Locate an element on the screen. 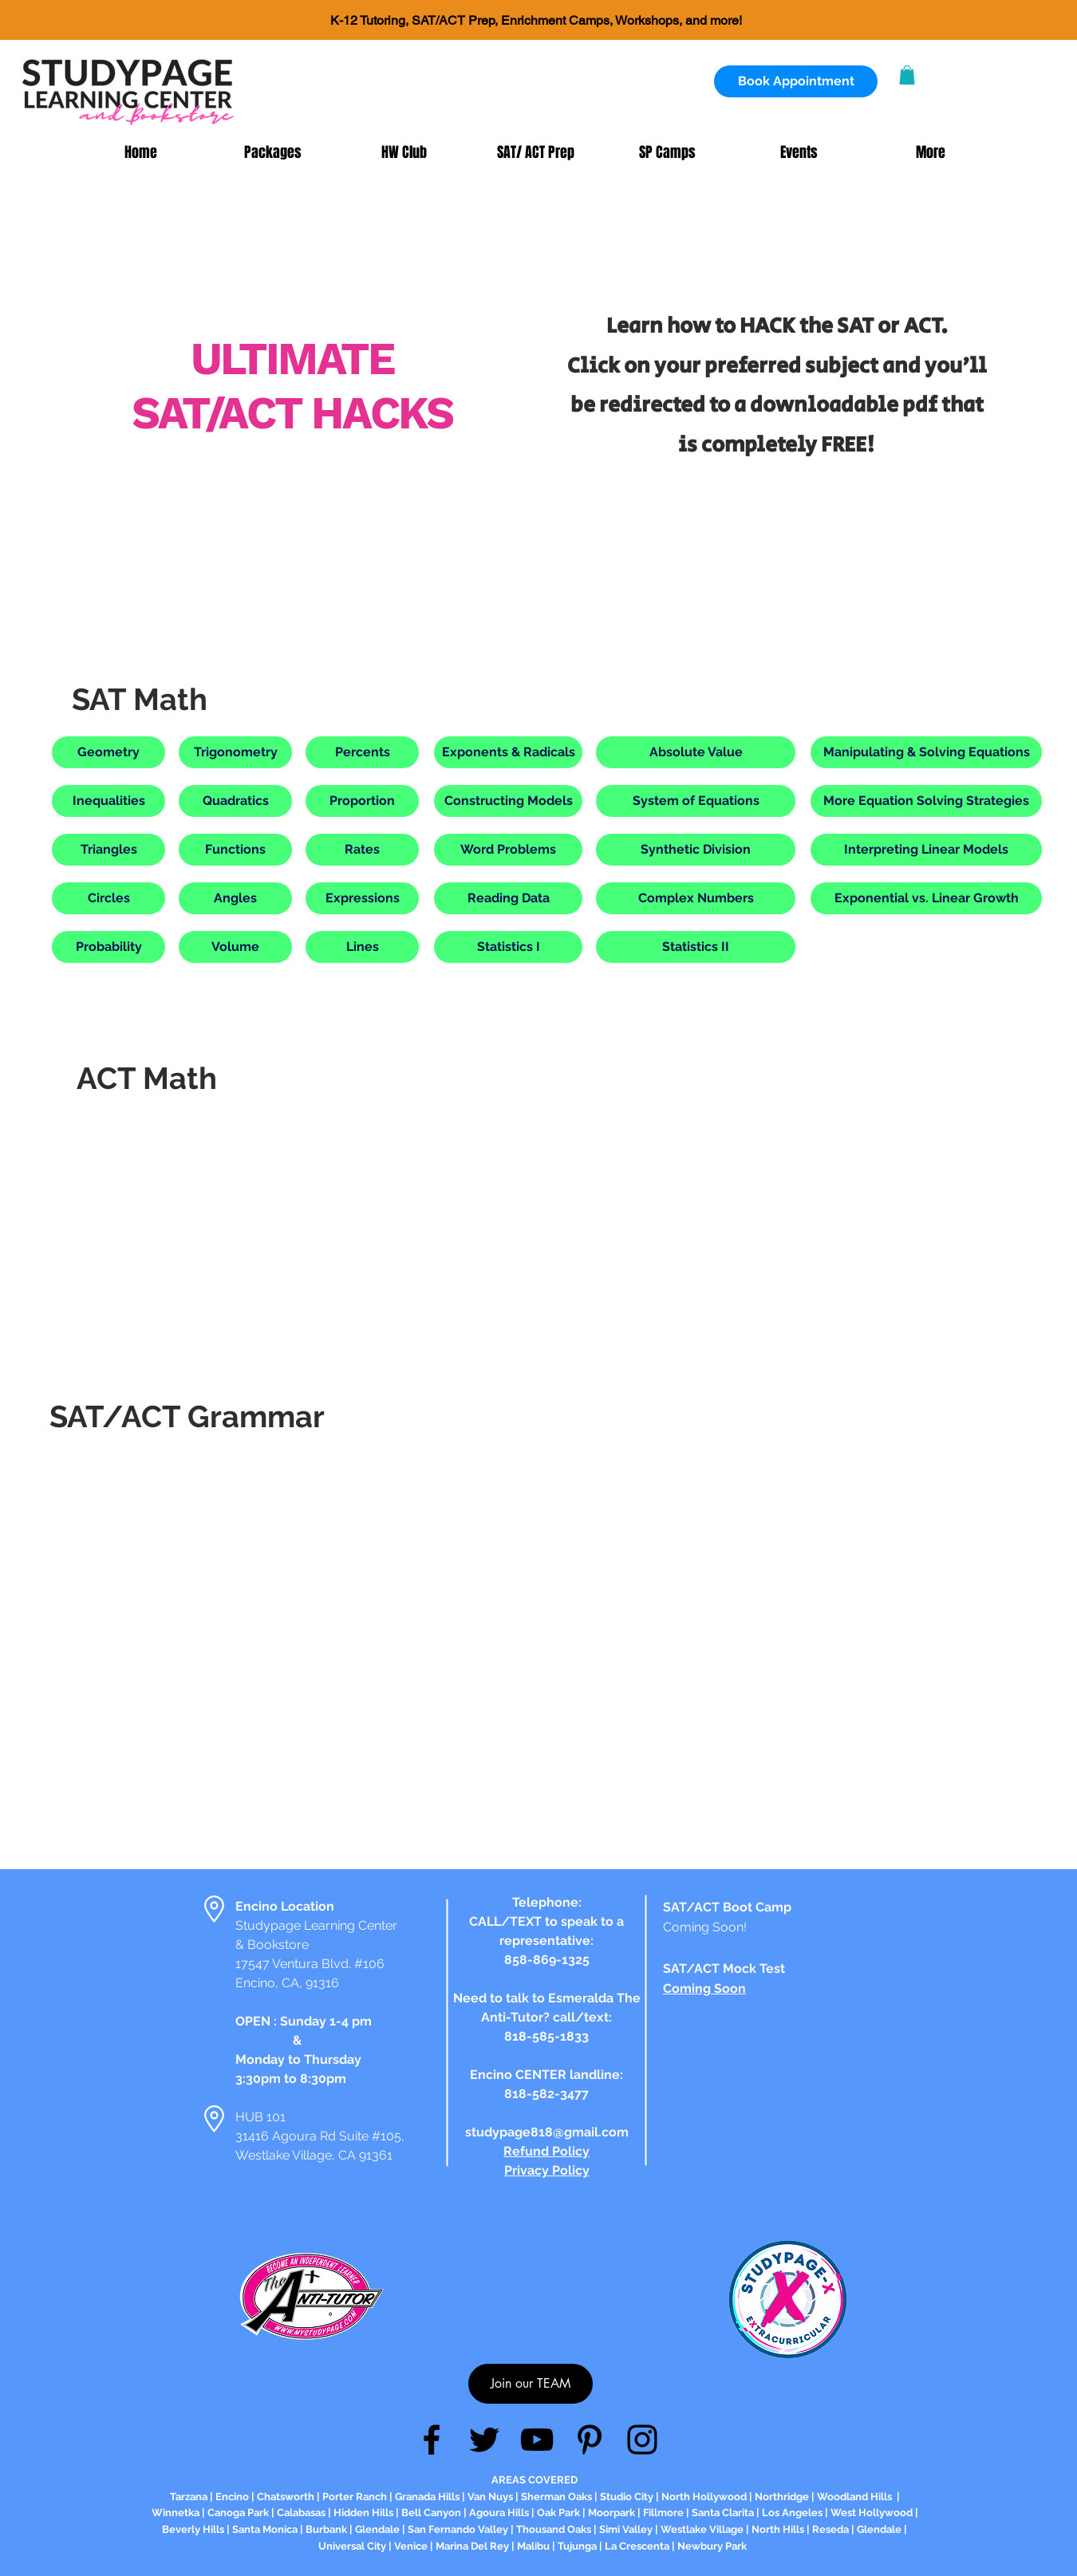 This screenshot has width=1077, height=2576. [Twitter] is located at coordinates (484, 2440).